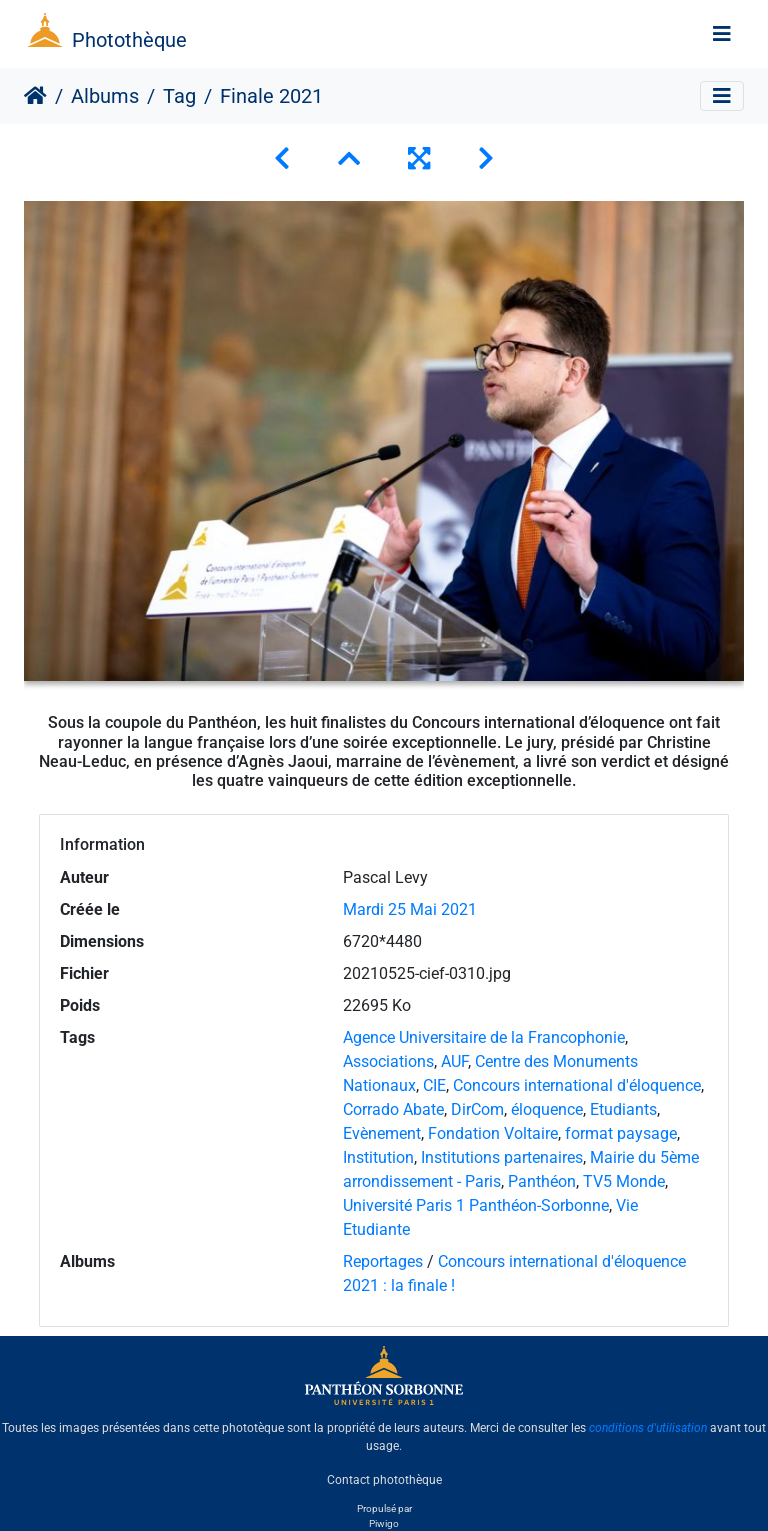  What do you see at coordinates (378, 1157) in the screenshot?
I see `Institution` at bounding box center [378, 1157].